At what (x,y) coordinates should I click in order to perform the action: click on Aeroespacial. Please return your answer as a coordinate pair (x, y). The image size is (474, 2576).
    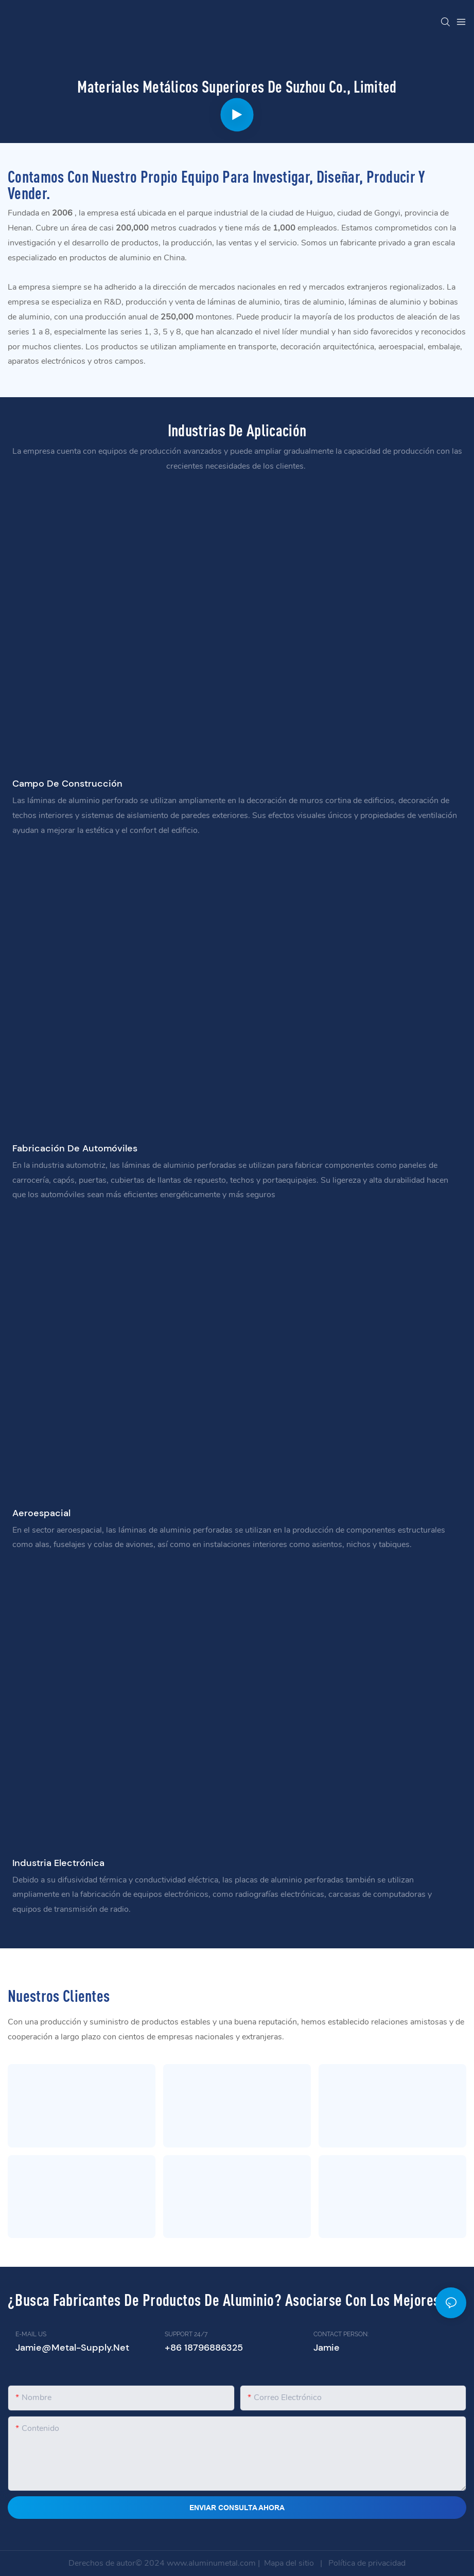
    Looking at the image, I should click on (41, 1513).